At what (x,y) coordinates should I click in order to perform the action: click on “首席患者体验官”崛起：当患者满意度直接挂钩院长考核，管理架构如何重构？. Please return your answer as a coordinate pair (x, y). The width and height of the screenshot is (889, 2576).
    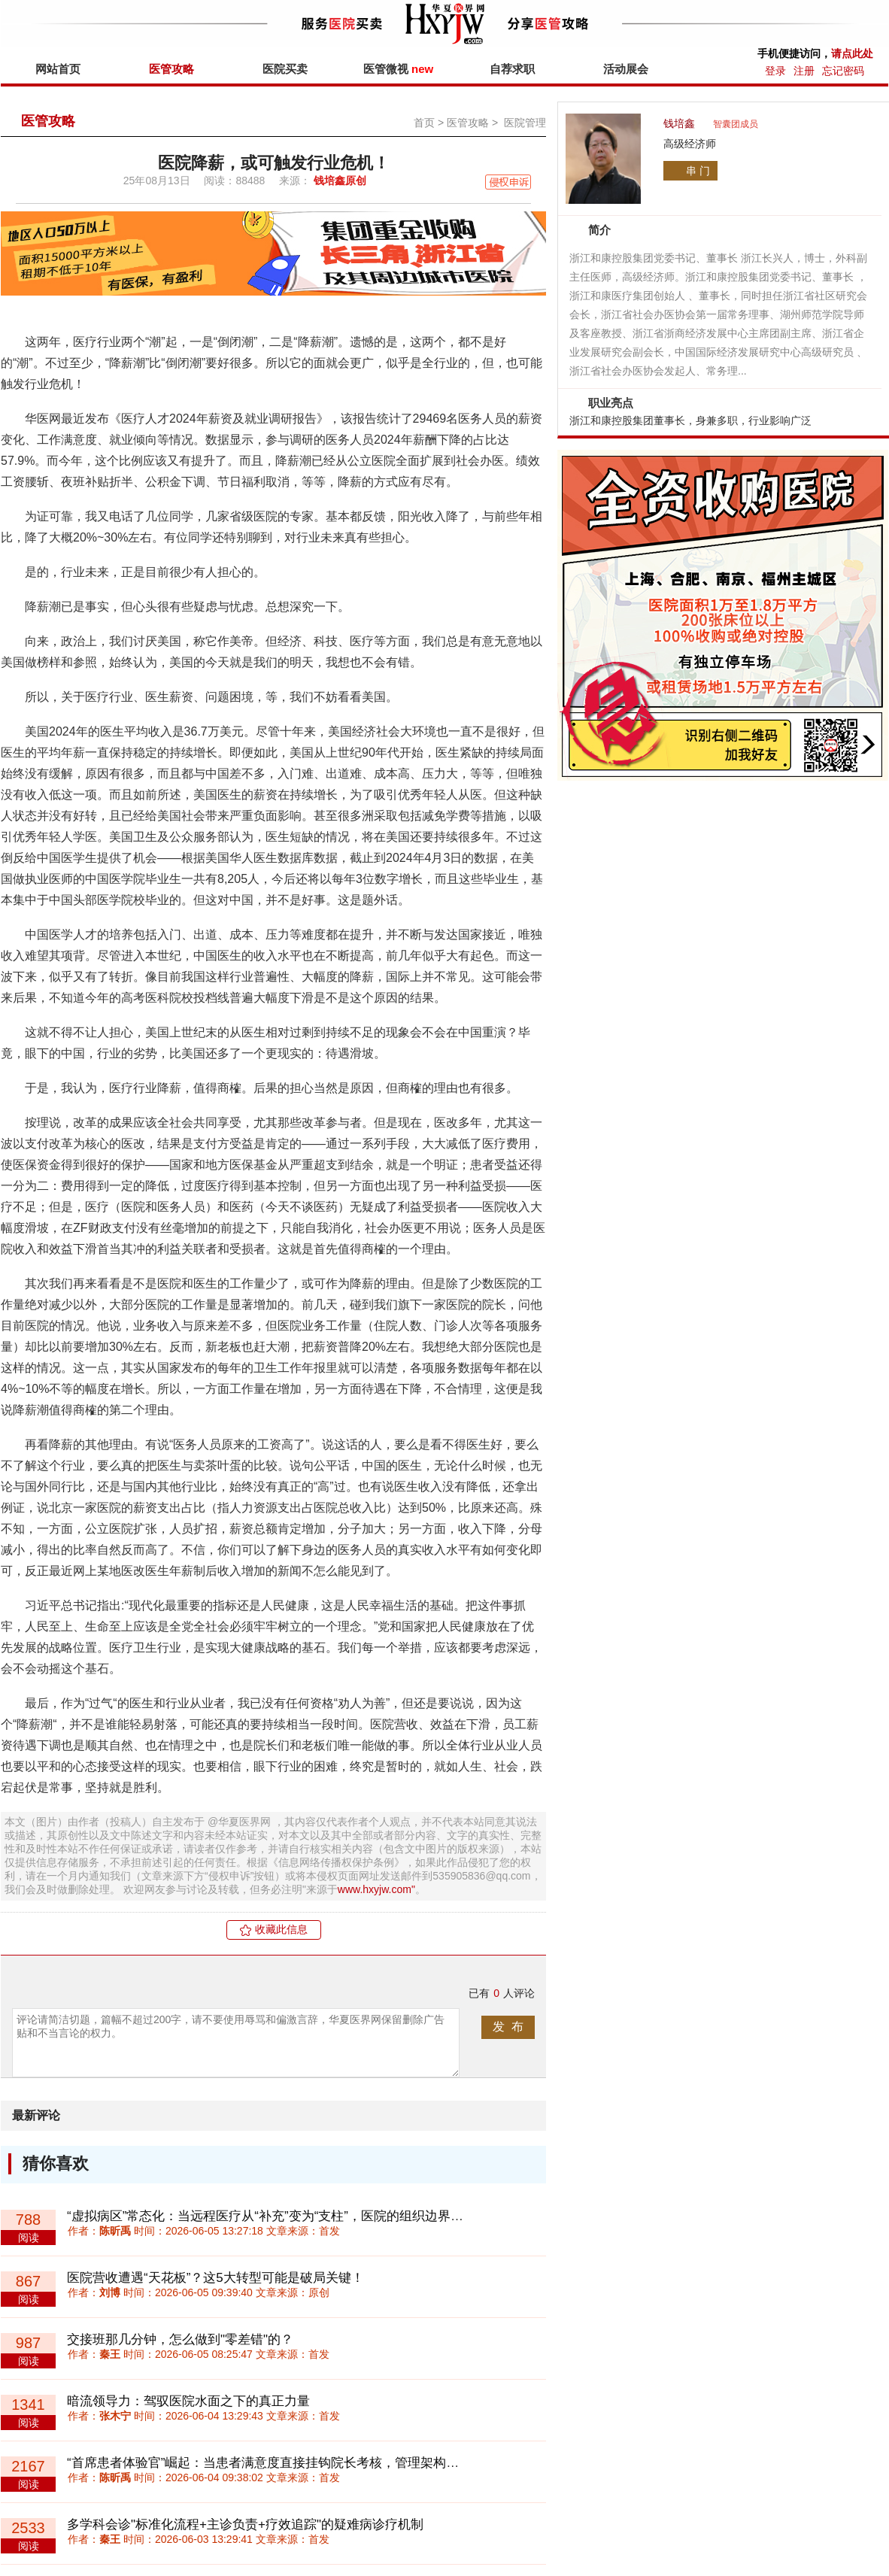
    Looking at the image, I should click on (288, 2463).